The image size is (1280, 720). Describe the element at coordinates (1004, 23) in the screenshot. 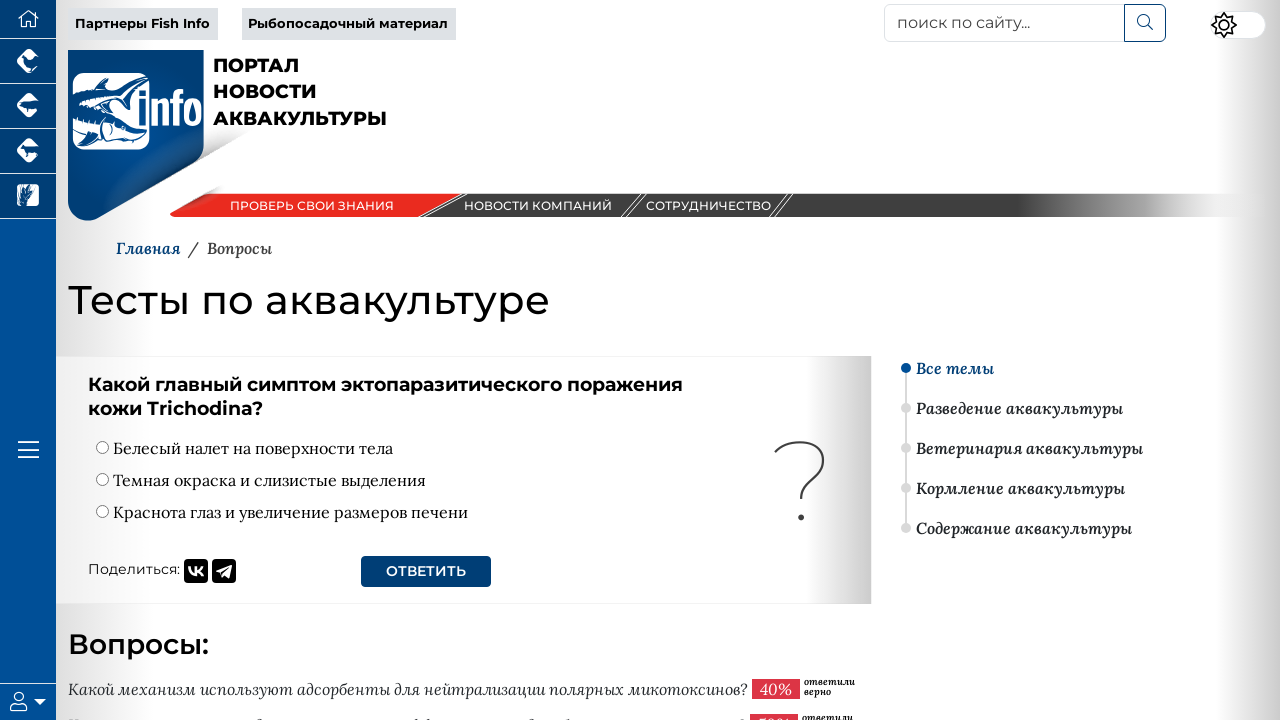

I see `[поиск по сайту...]` at that location.